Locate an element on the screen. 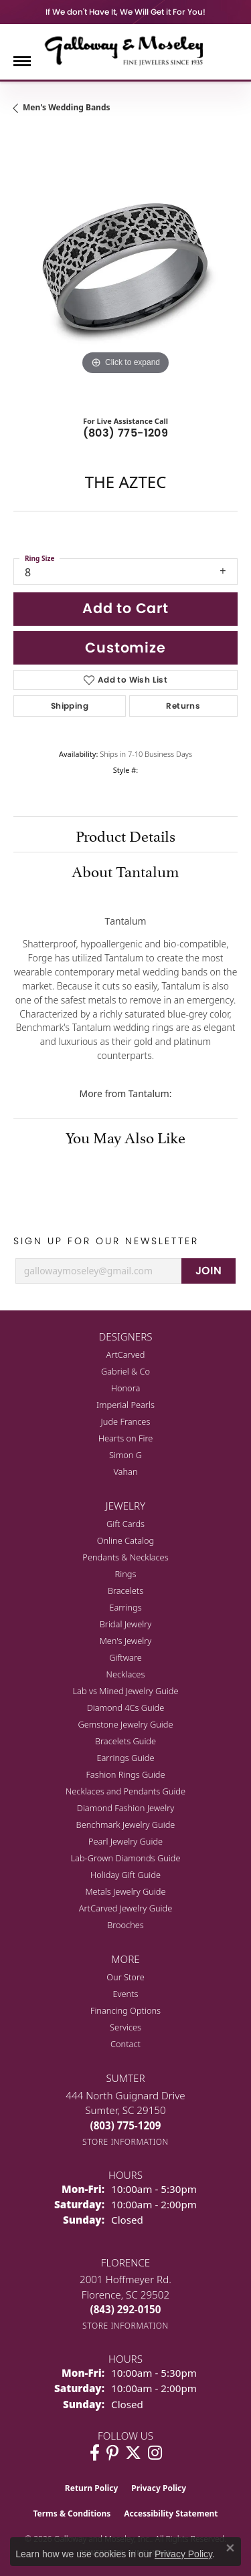 The image size is (251, 2576). [Visit Galloway & Moseley Fine Jewelers on Facebook (opens in new tab)] is located at coordinates (95, 2453).